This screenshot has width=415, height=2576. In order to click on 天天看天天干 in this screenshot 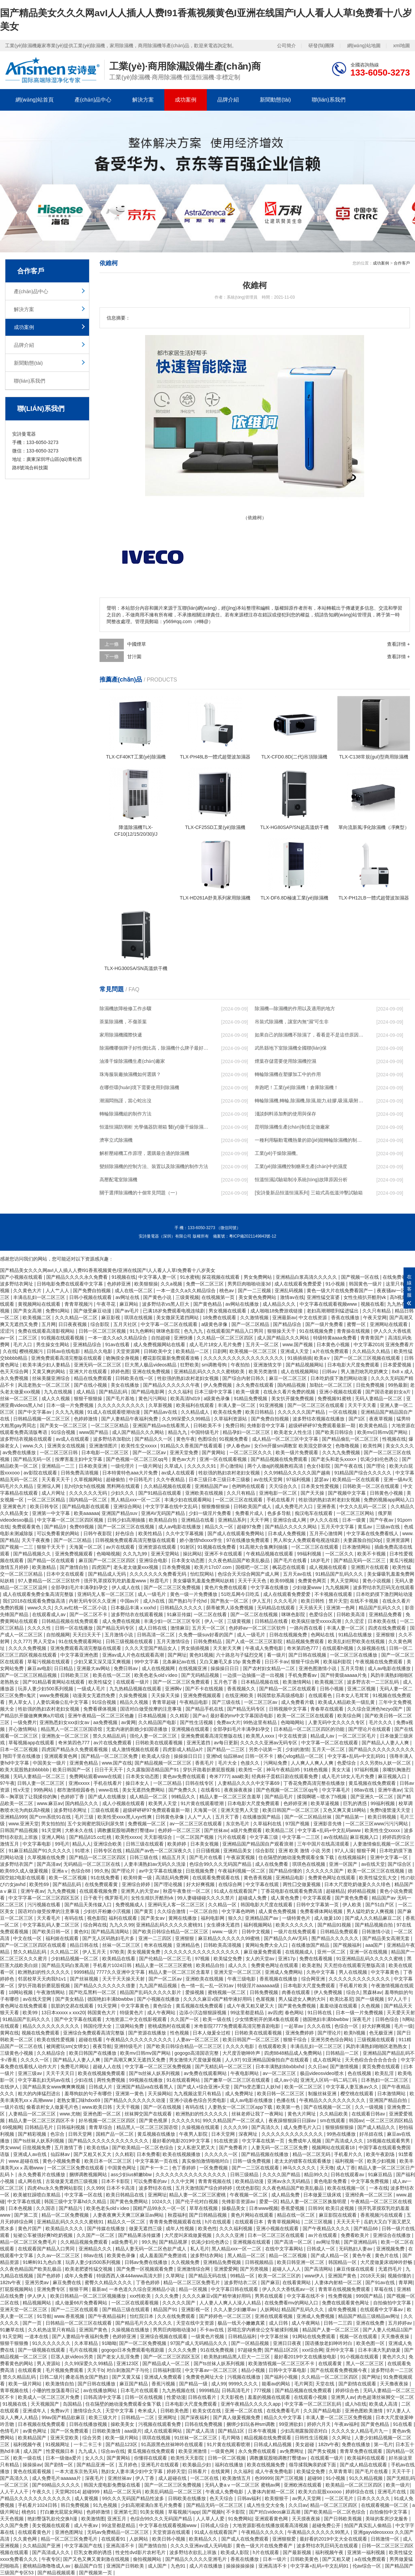, I will do `click(56, 1479)`.